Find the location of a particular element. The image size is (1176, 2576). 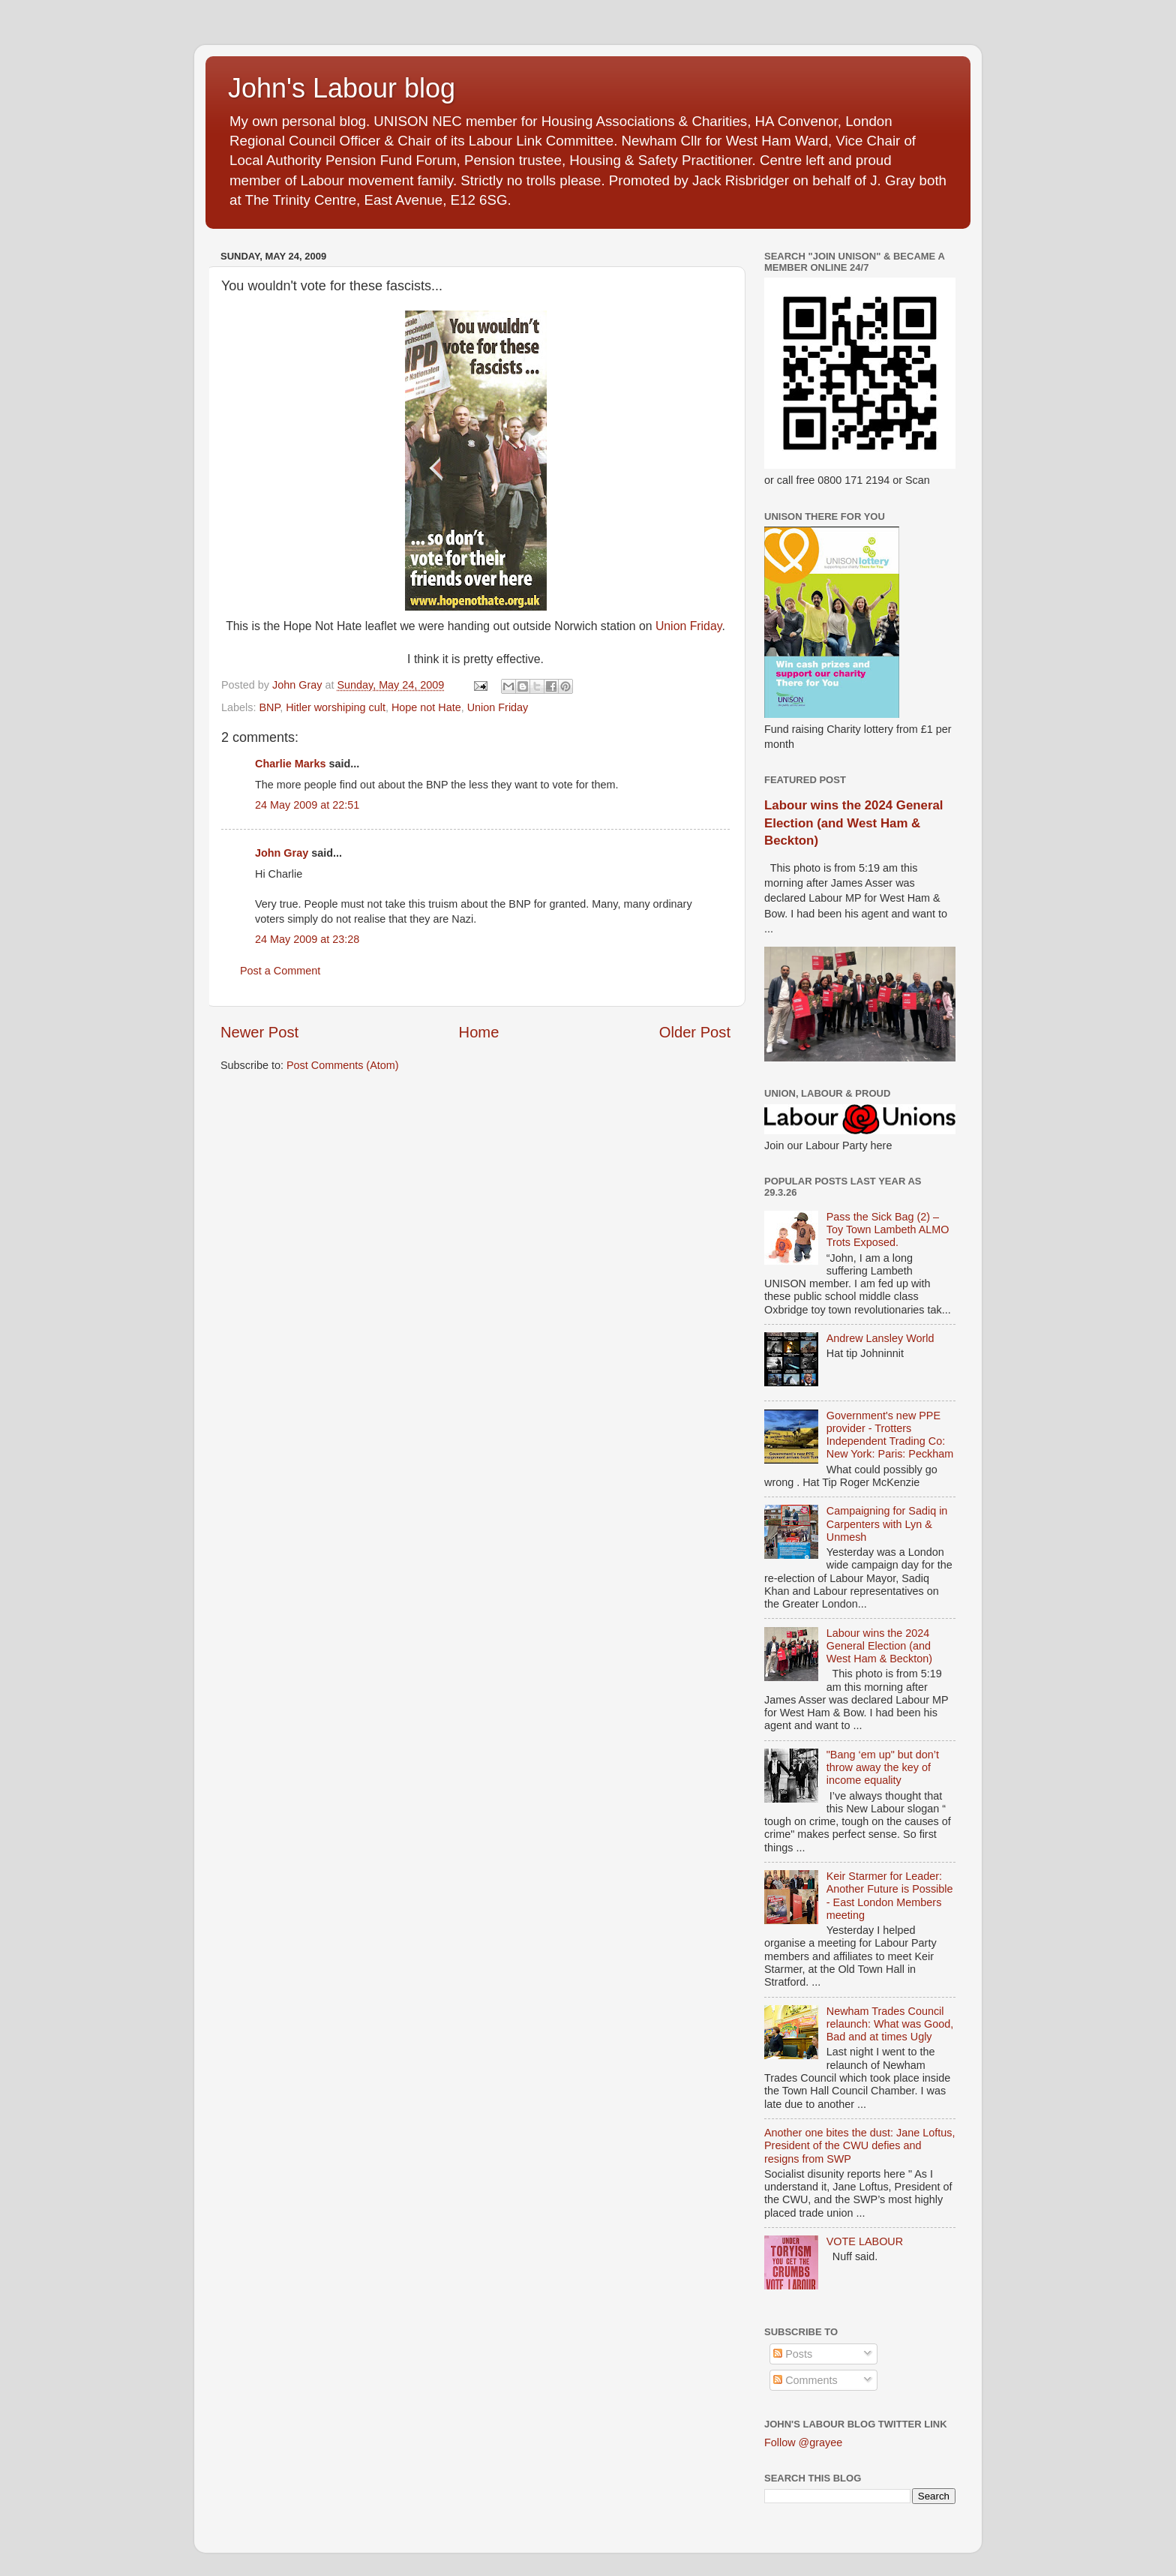

Post Comments (Atom) is located at coordinates (342, 1065).